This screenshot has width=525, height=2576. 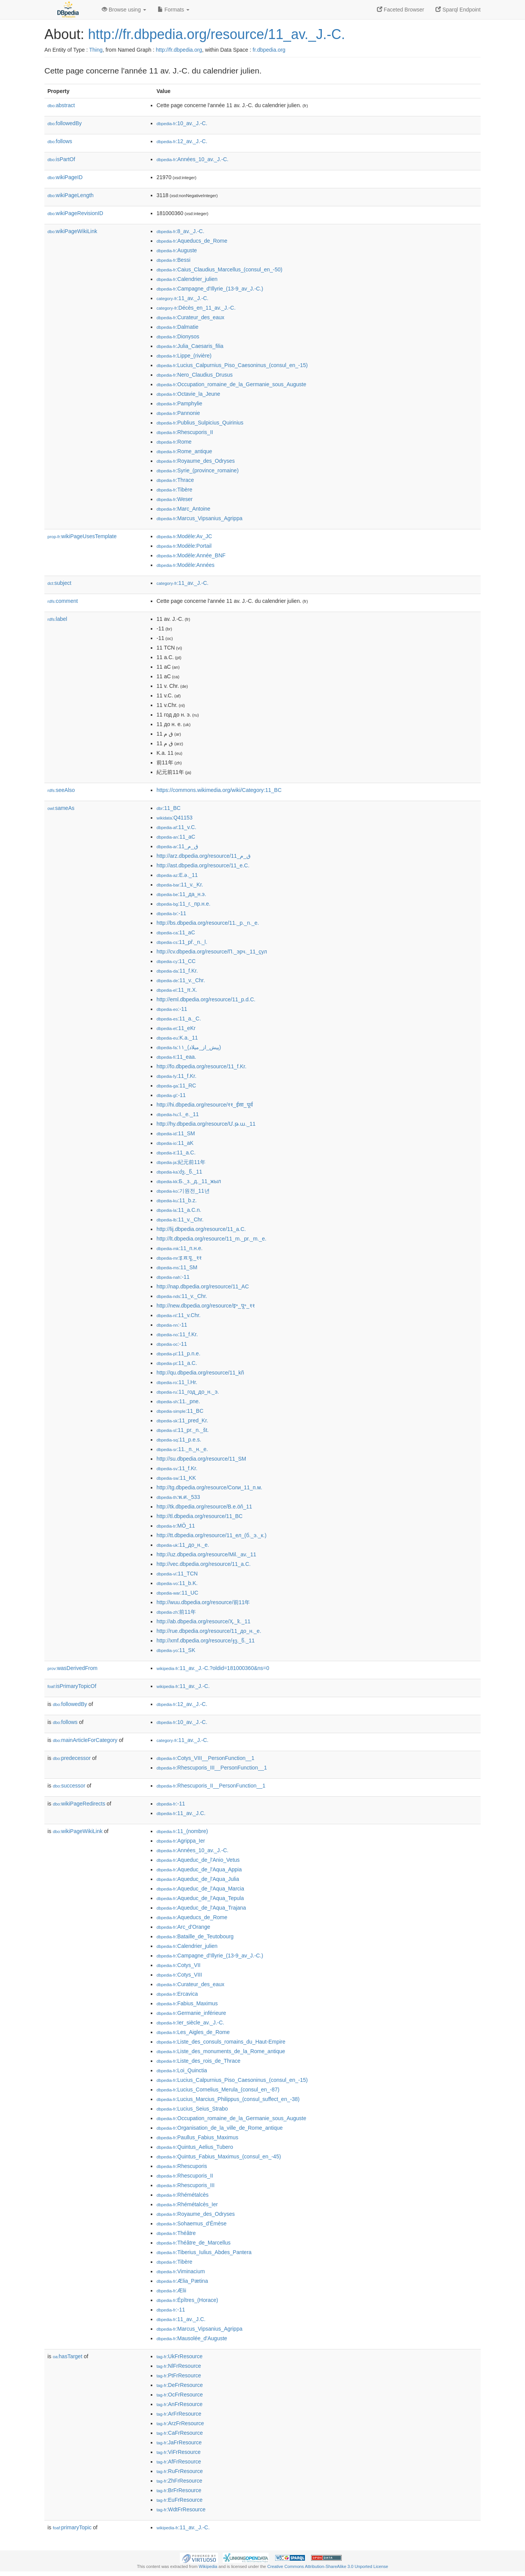 What do you see at coordinates (179, 2356) in the screenshot?
I see `:UkFrResource` at bounding box center [179, 2356].